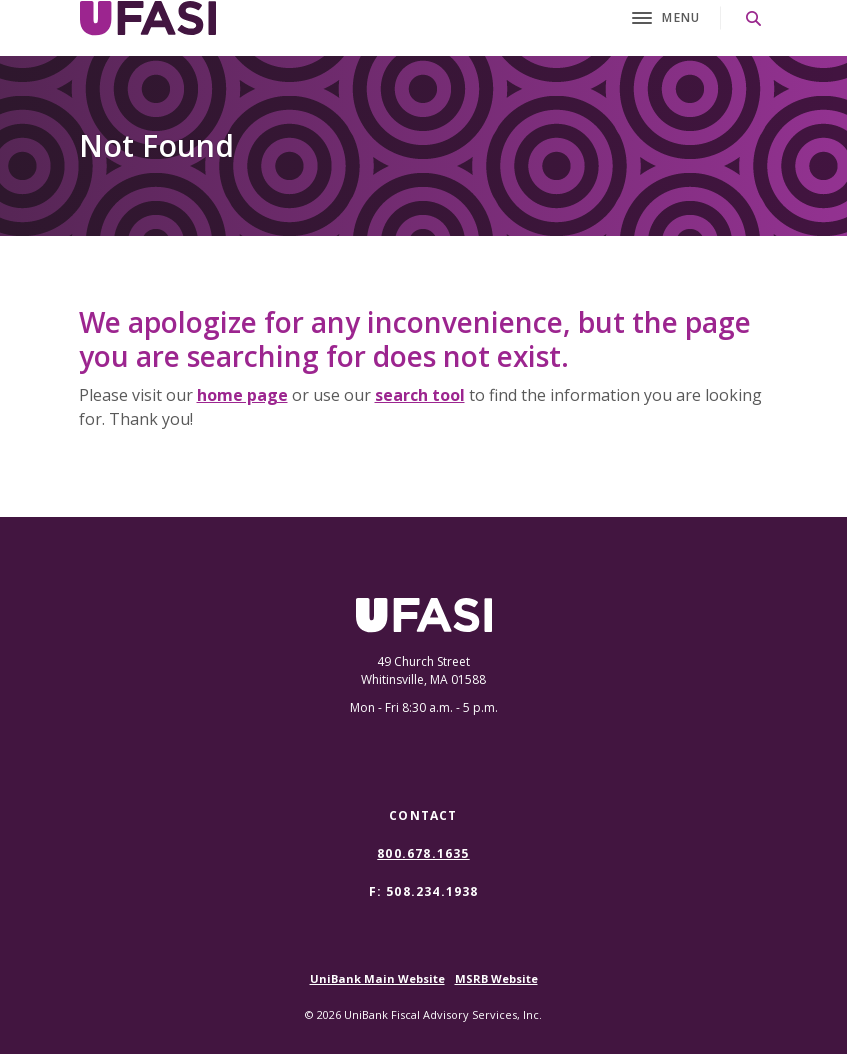 The height and width of the screenshot is (1054, 847). I want to click on UniBank Main Website, so click(377, 978).